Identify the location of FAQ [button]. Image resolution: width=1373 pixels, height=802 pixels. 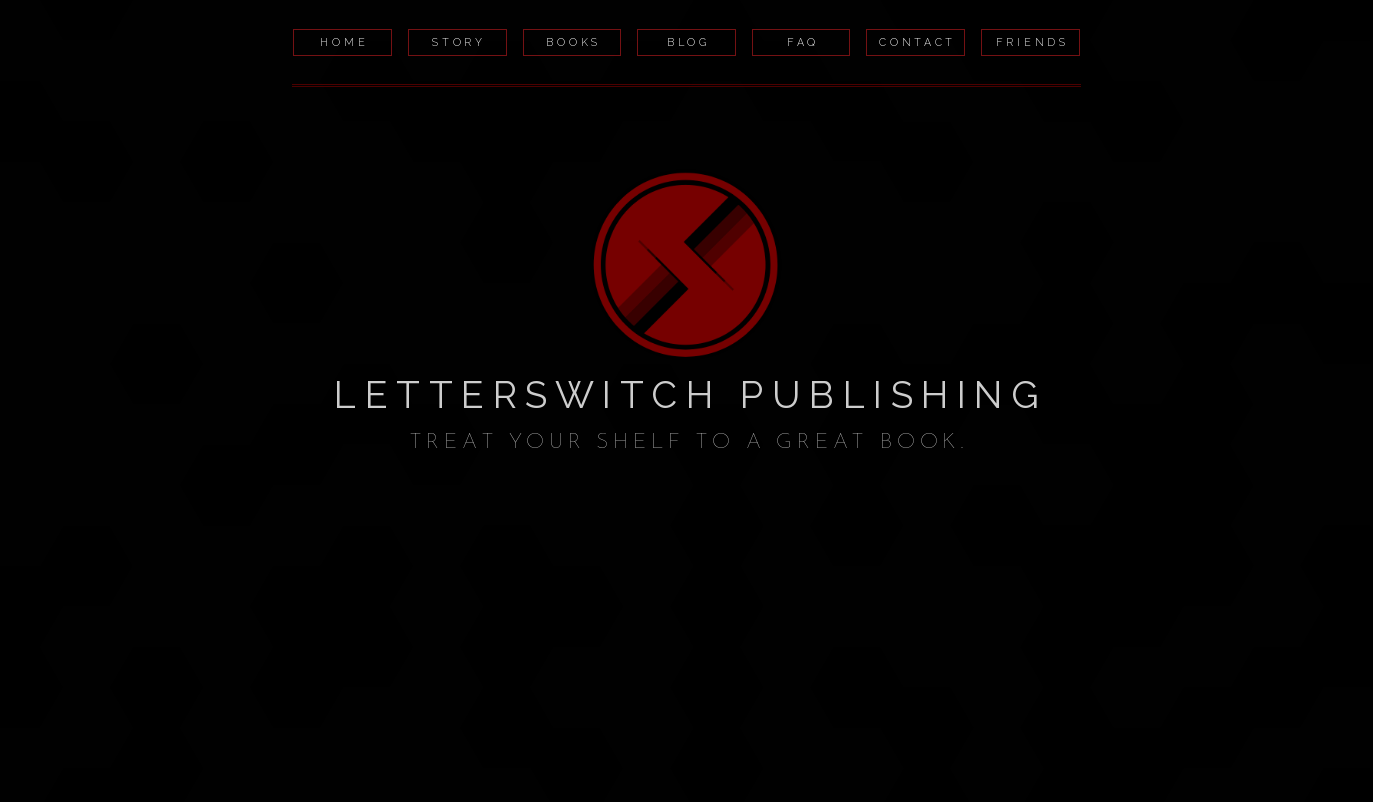
(803, 42).